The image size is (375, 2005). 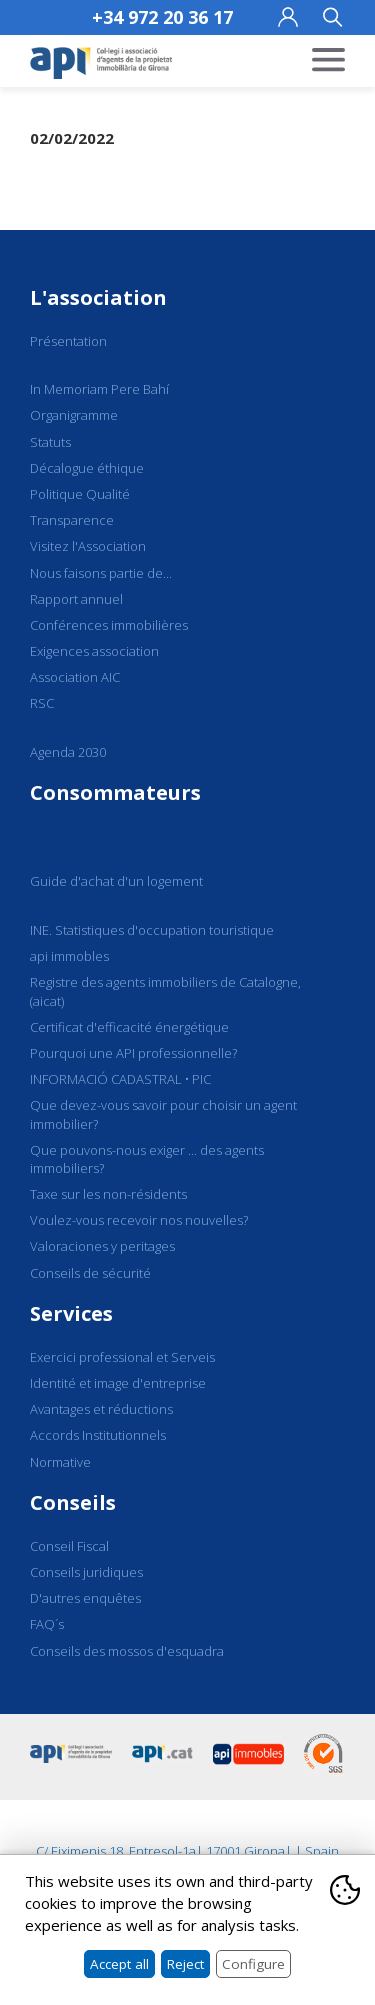 What do you see at coordinates (72, 520) in the screenshot?
I see `Transparence` at bounding box center [72, 520].